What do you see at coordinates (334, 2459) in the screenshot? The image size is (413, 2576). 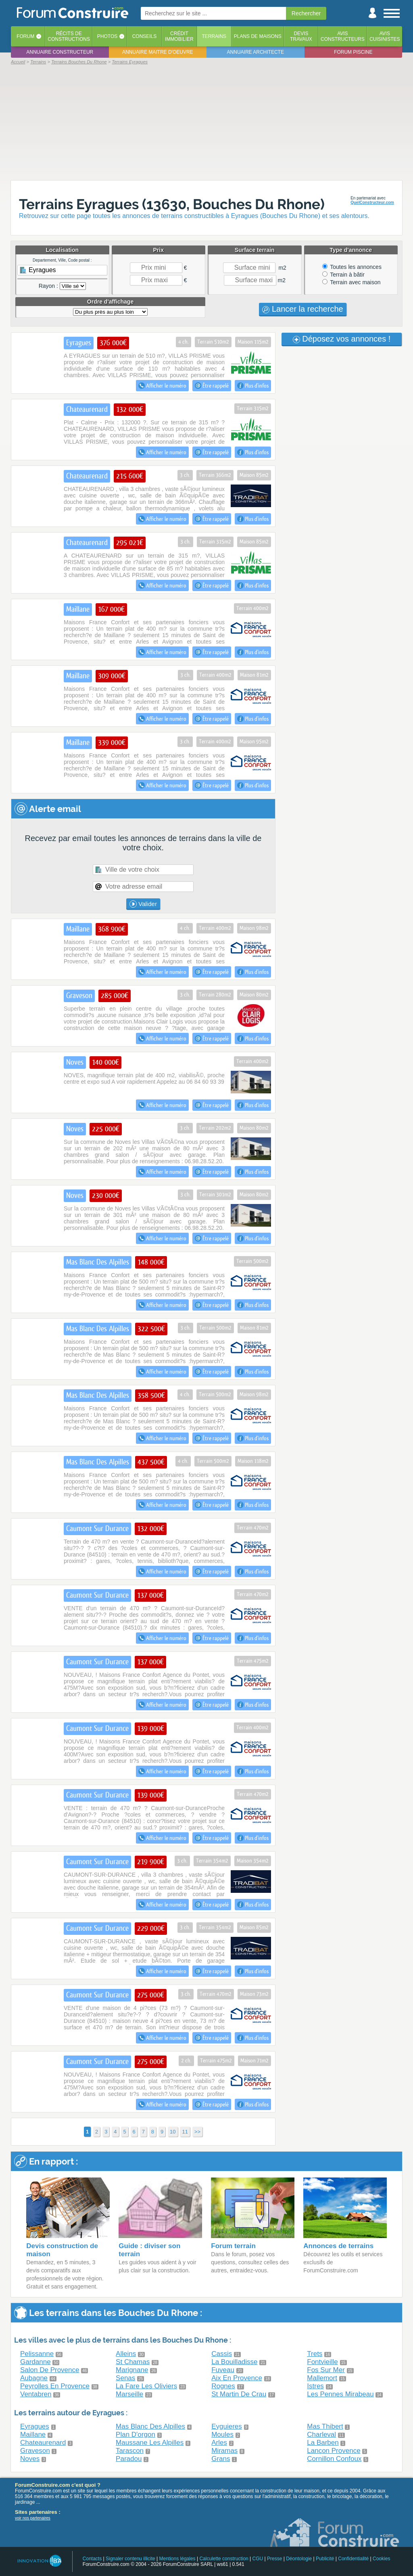 I see `Cornillon Confoux` at bounding box center [334, 2459].